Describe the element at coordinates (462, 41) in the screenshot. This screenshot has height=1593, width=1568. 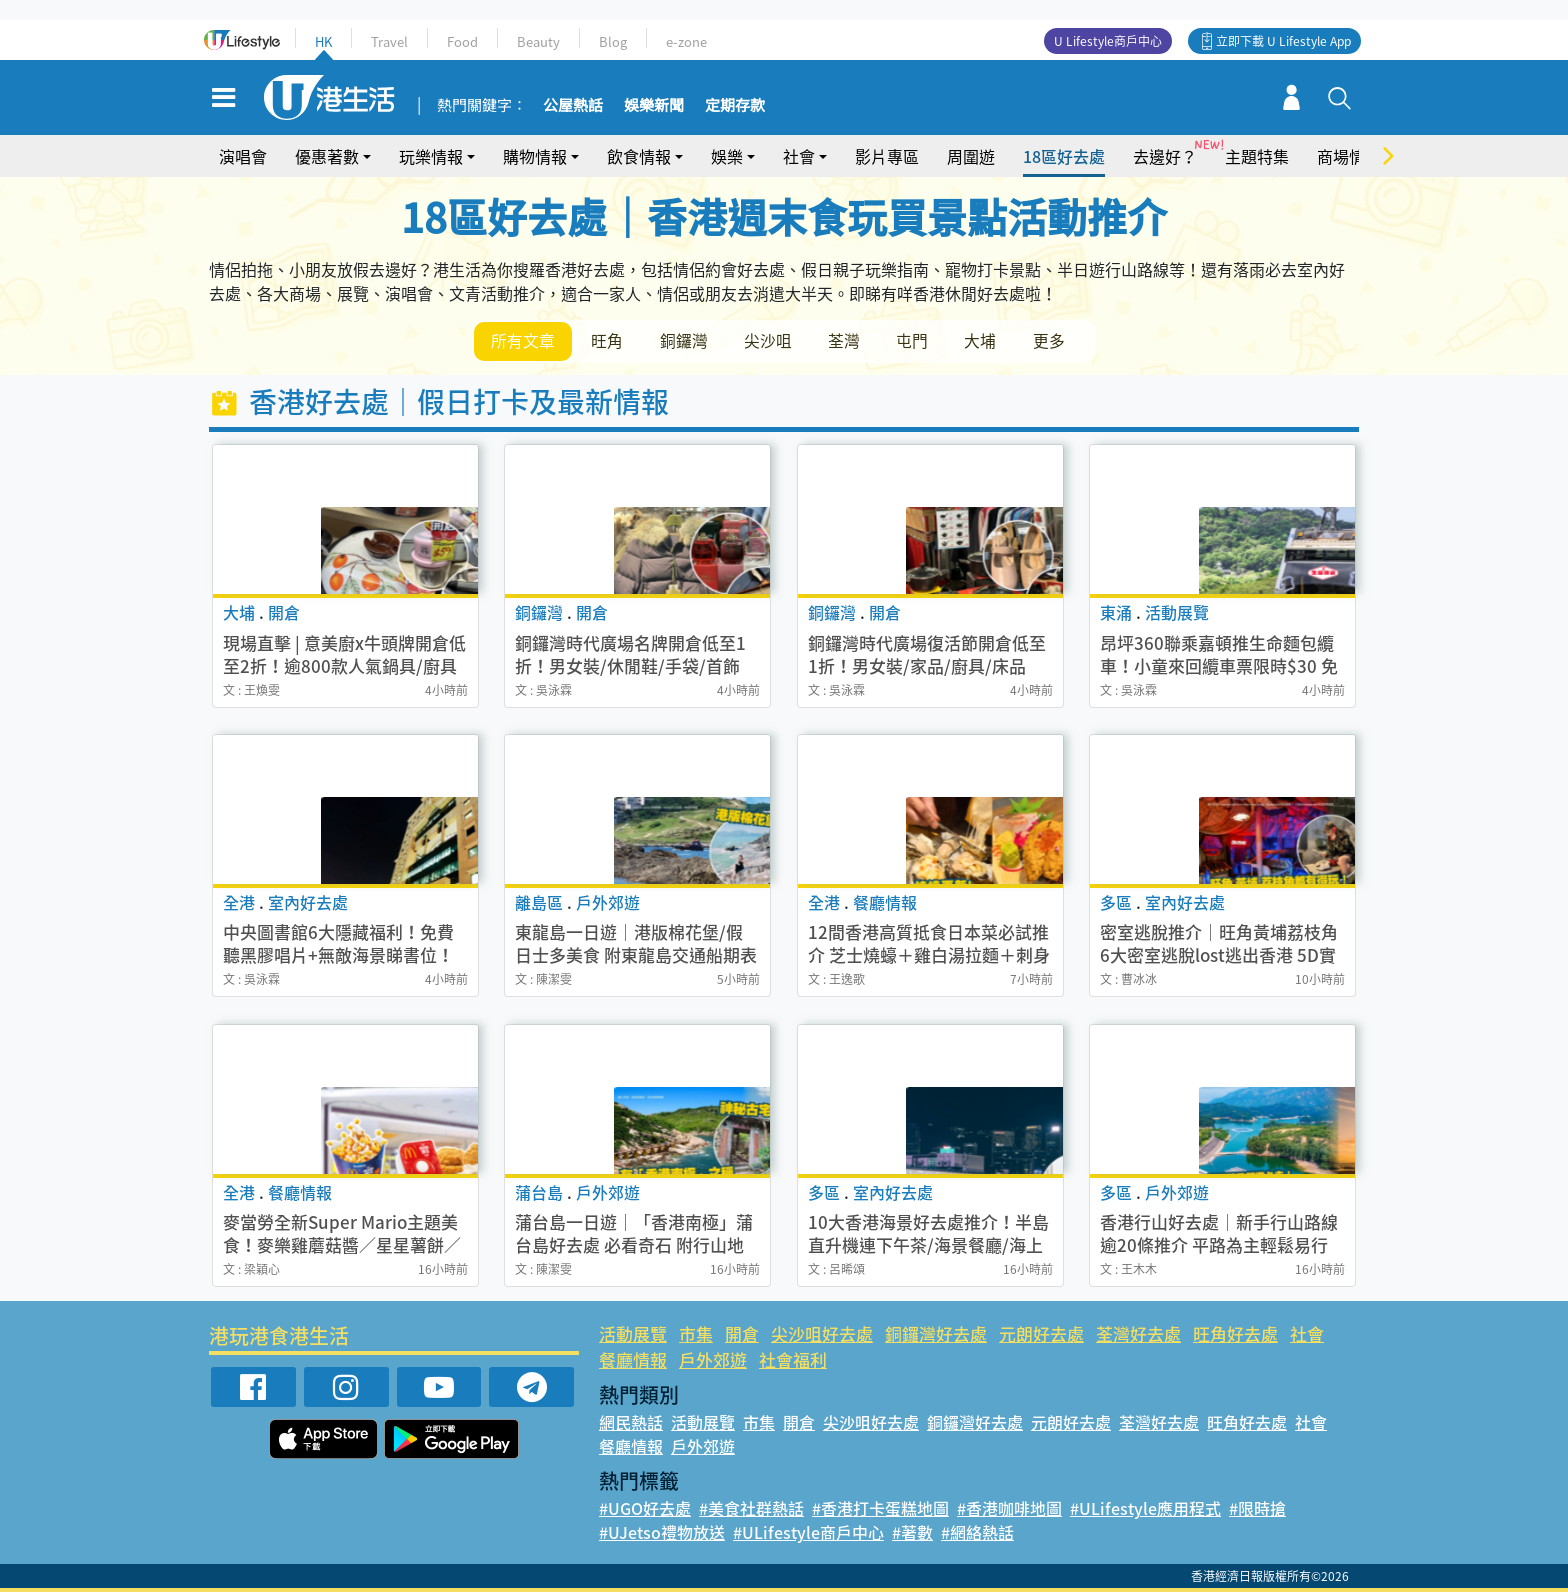
I see `Food` at that location.